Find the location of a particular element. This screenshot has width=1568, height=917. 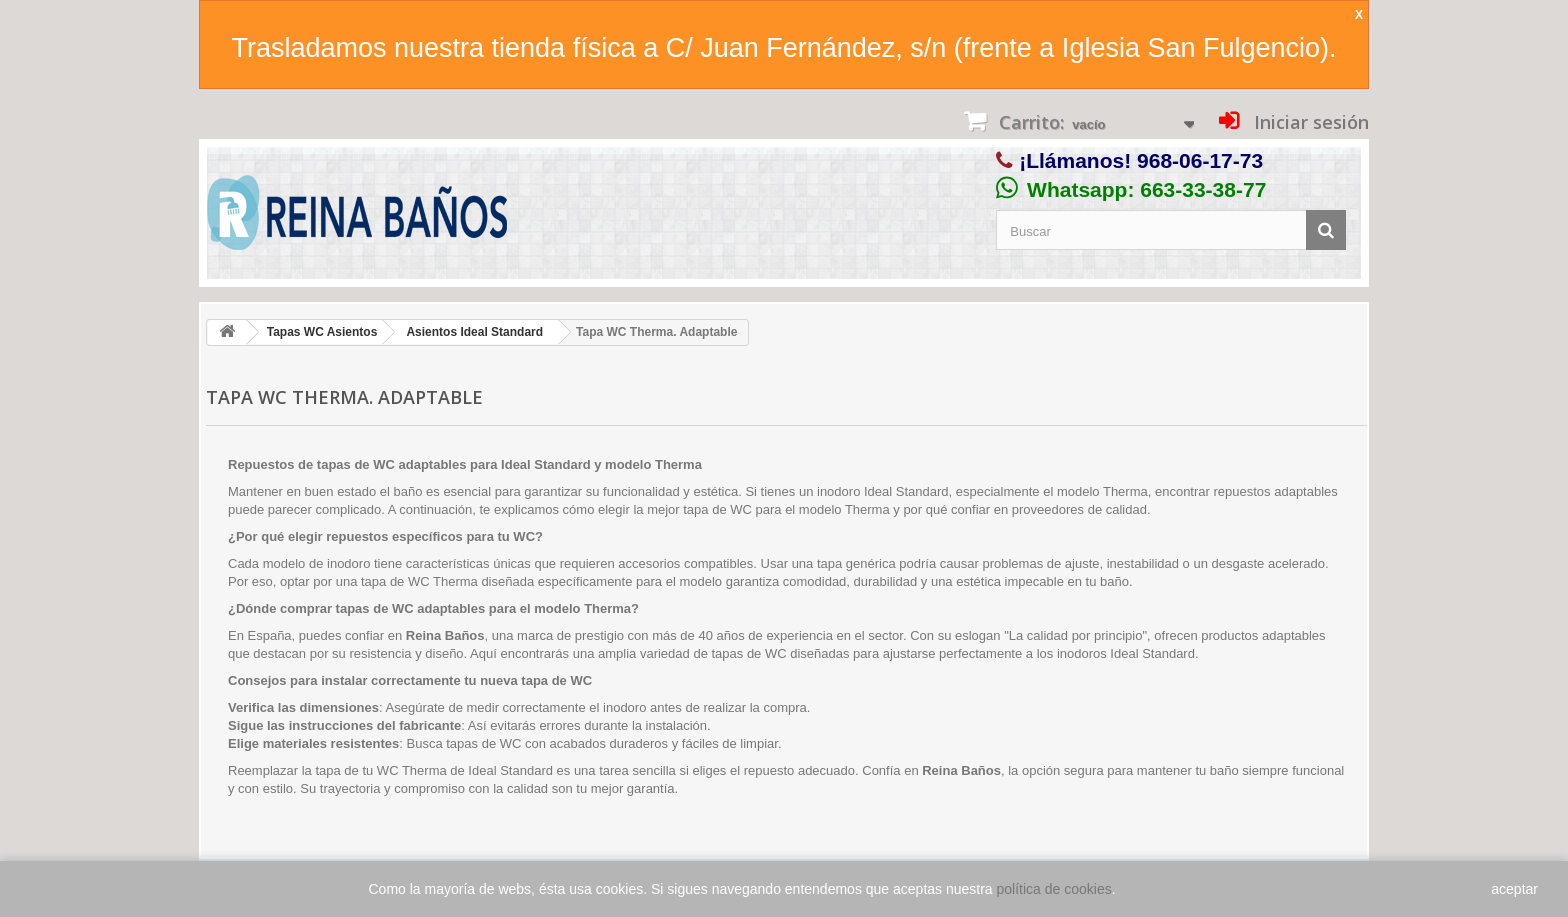

Tapas WC Asientos is located at coordinates (322, 332).